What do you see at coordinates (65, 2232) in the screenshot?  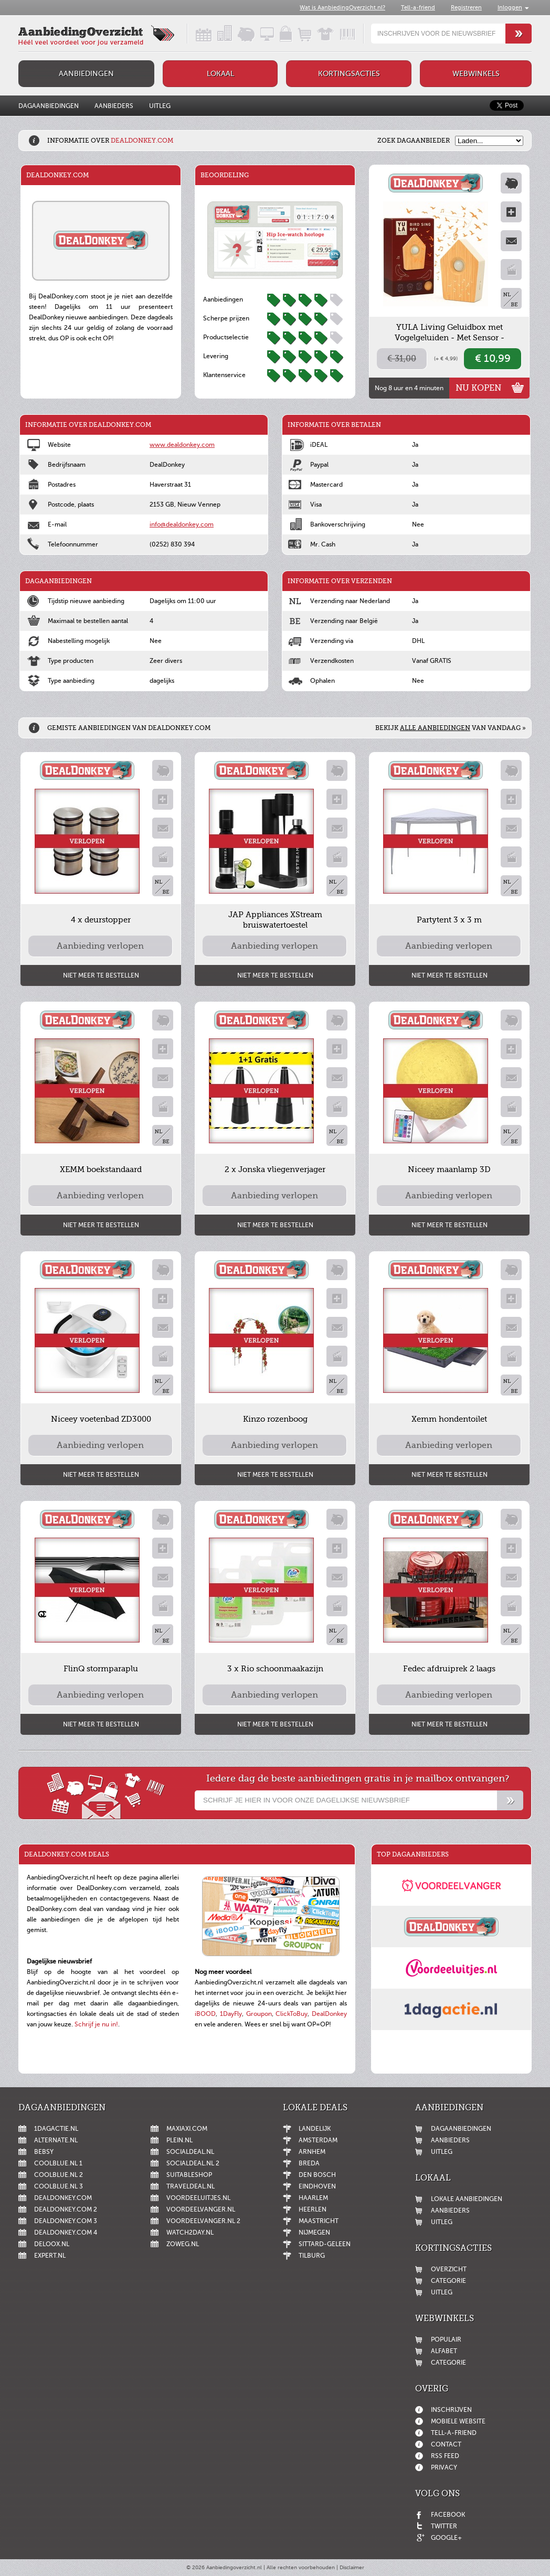 I see `DealDonkey.com 4` at bounding box center [65, 2232].